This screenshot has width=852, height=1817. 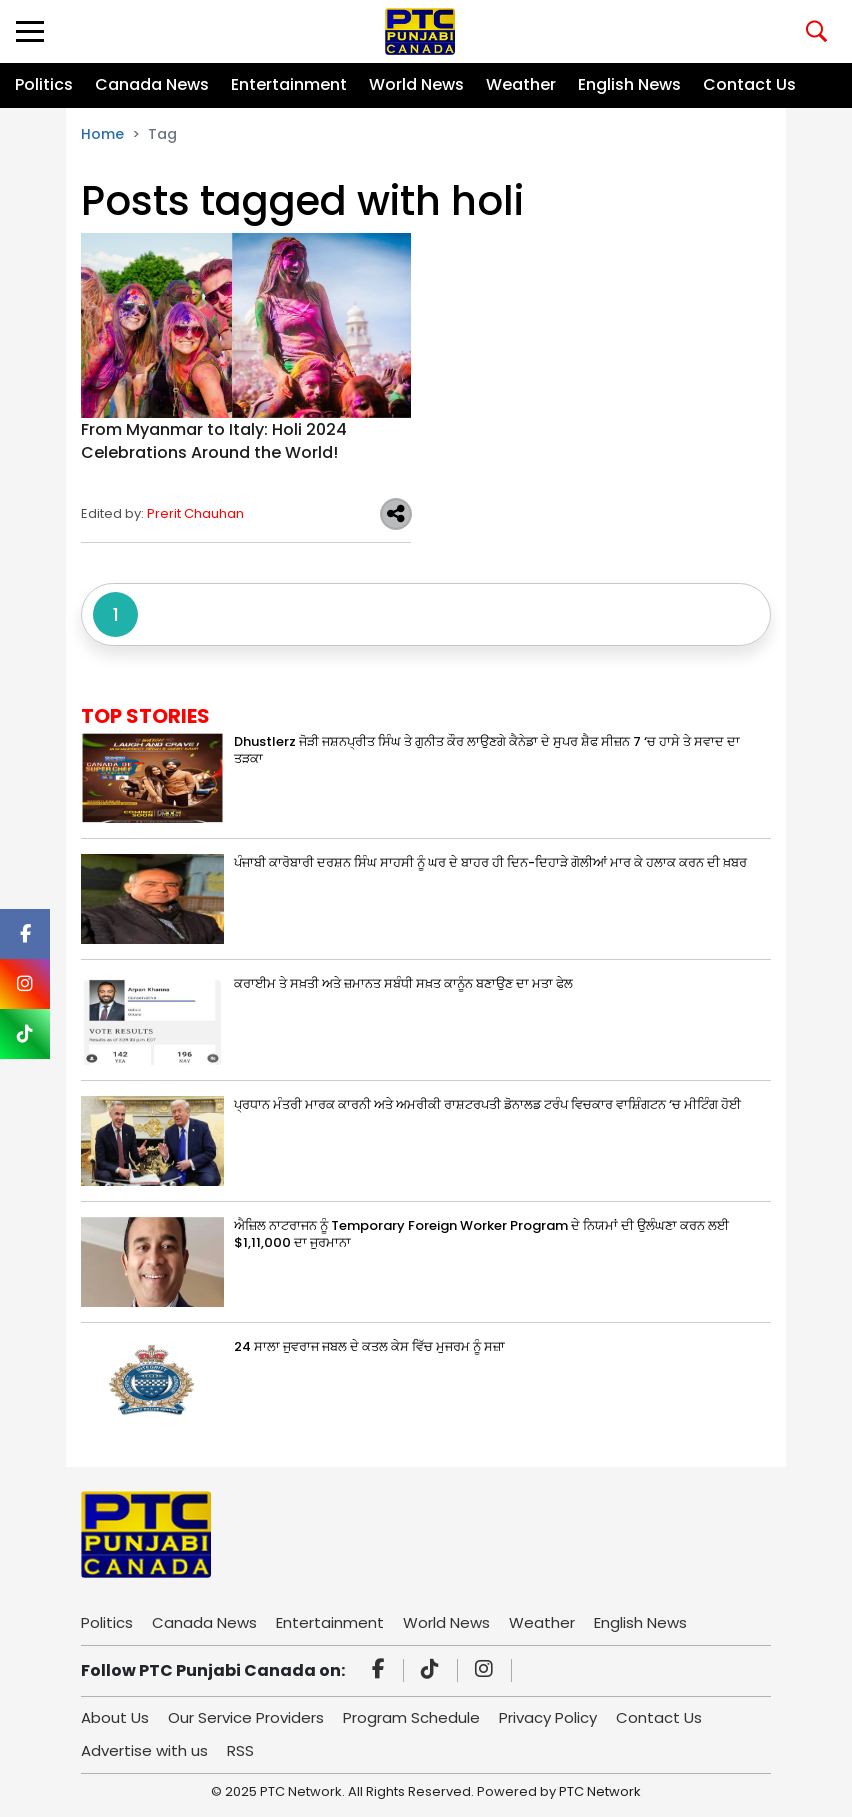 I want to click on Entertainment, so click(x=289, y=84).